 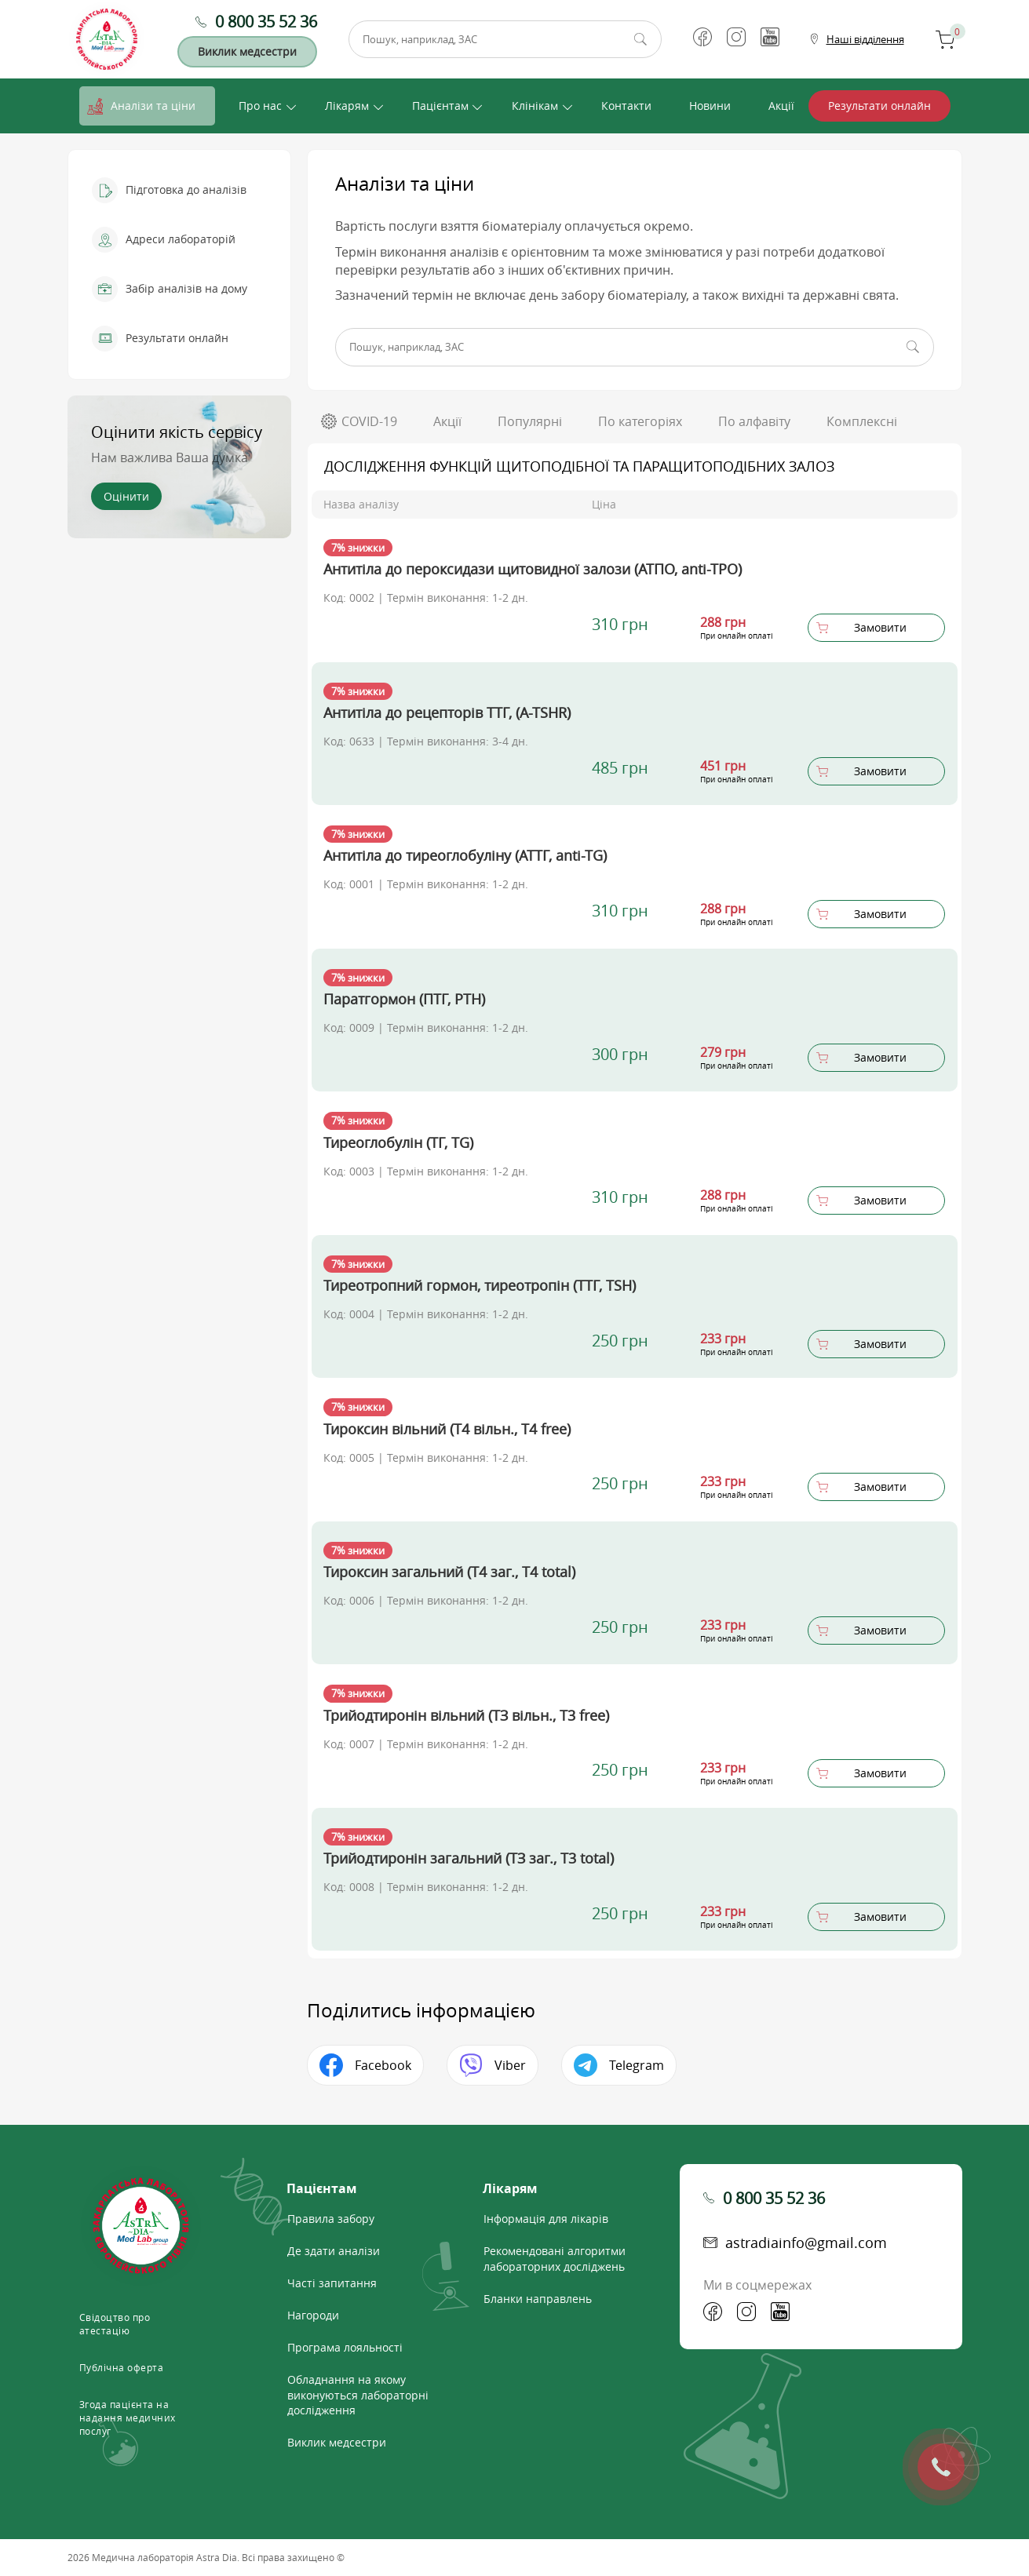 What do you see at coordinates (781, 105) in the screenshot?
I see `Акції` at bounding box center [781, 105].